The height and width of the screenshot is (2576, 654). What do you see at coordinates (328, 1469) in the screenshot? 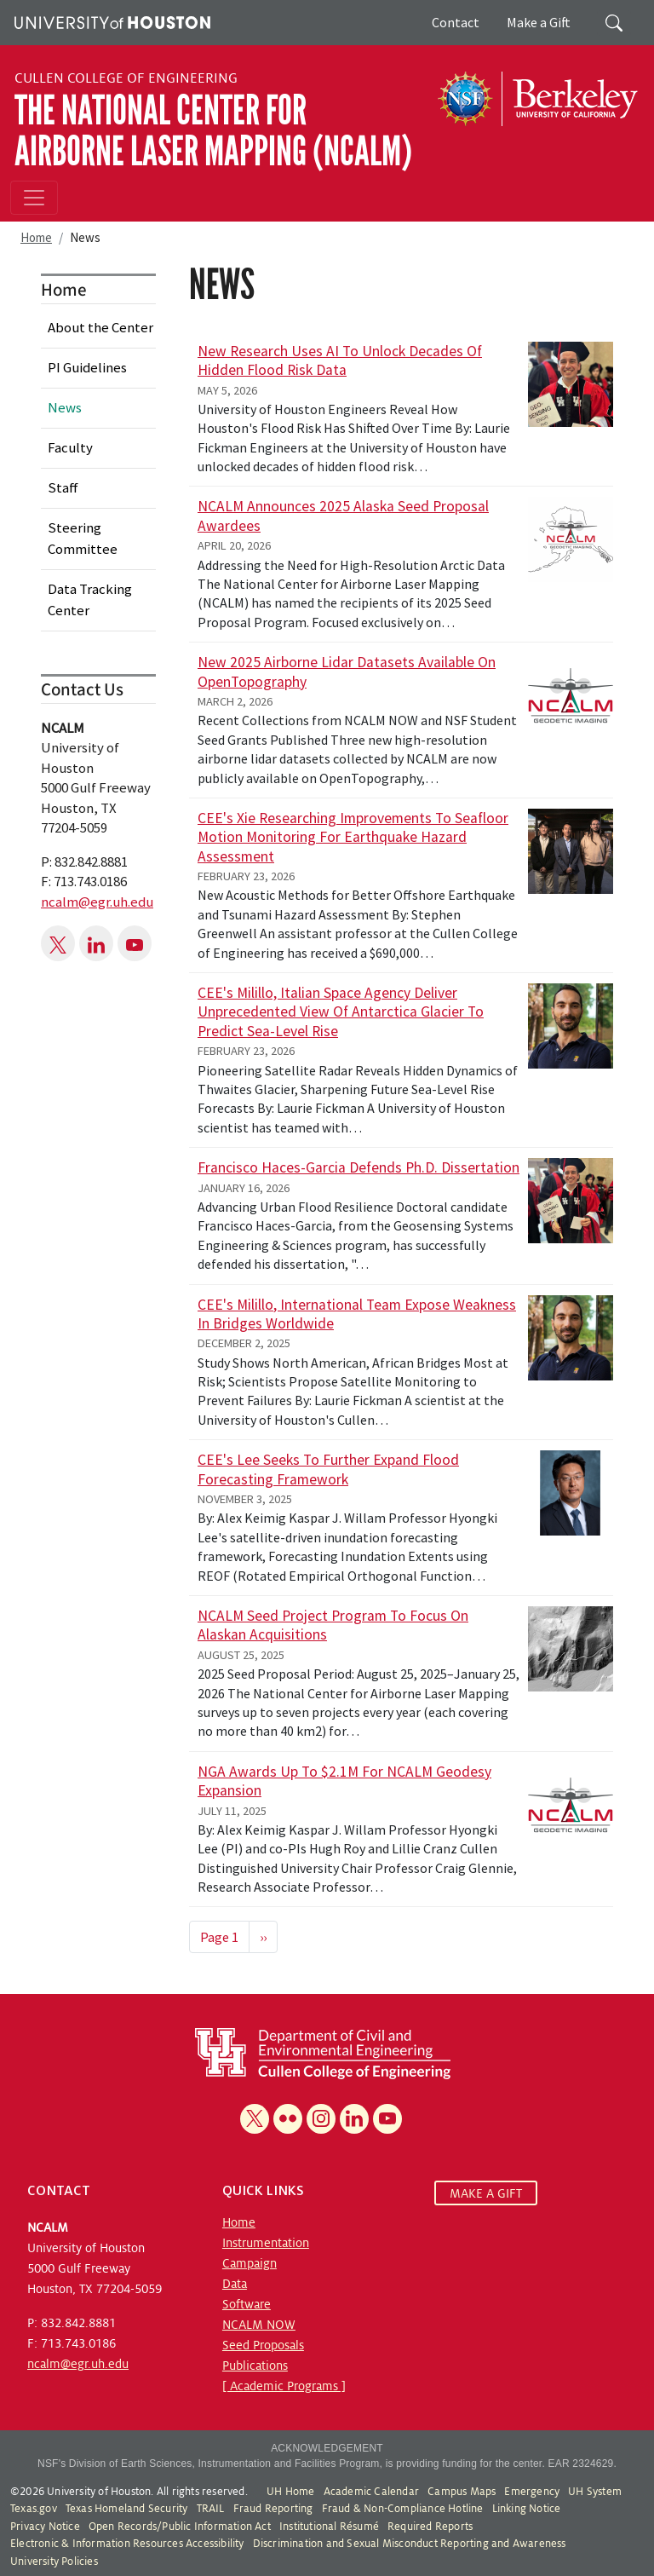
I see `CEE's Lee Seeks to Further Expand Flood Forecasting Framework` at bounding box center [328, 1469].